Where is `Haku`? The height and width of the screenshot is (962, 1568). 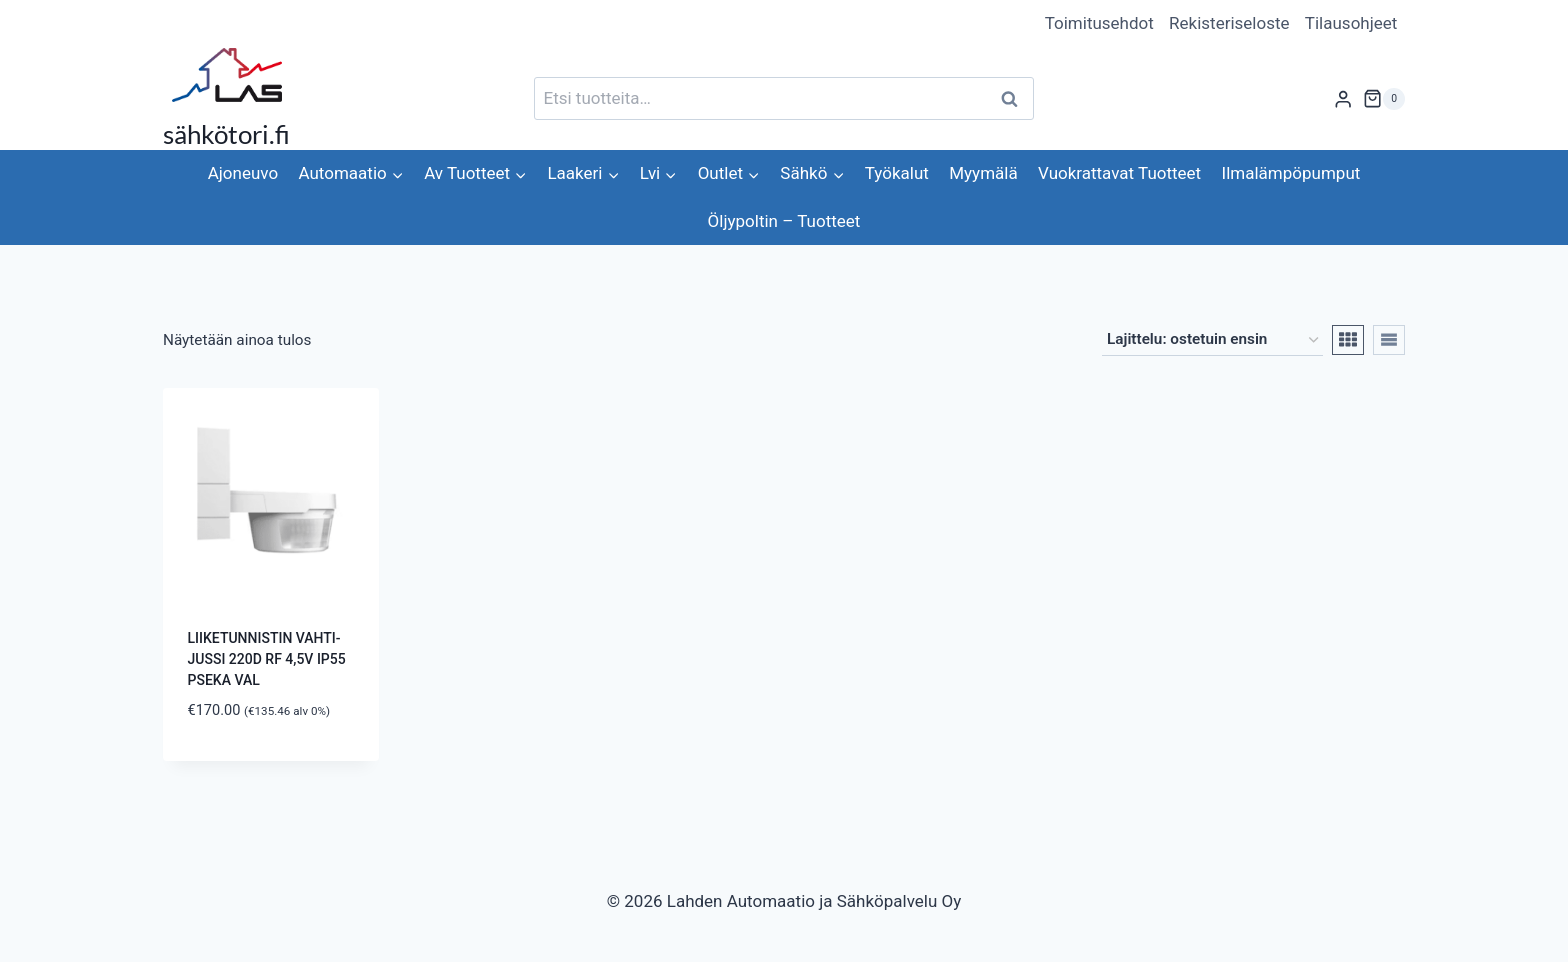
Haku is located at coordinates (1015, 98).